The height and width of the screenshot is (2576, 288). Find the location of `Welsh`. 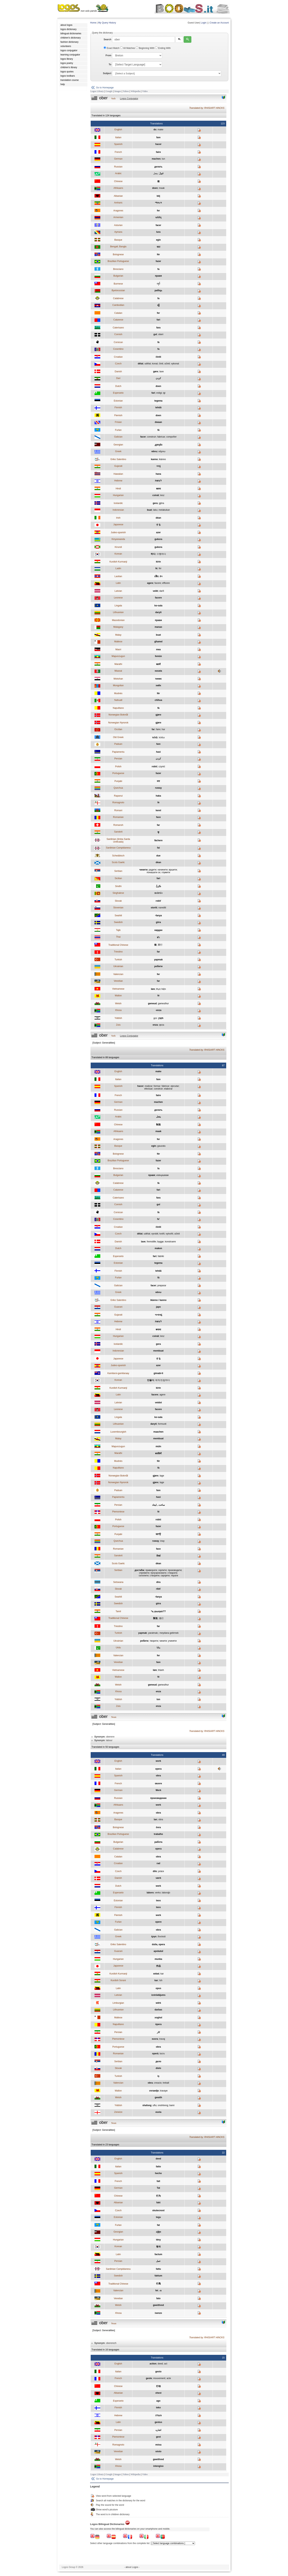

Welsh is located at coordinates (118, 1003).